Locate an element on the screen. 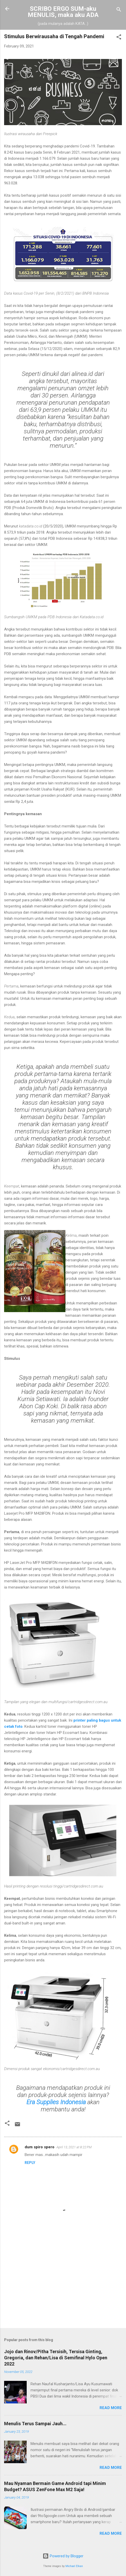 The height and width of the screenshot is (2576, 126). Menulis Terus Sampai Jauh... is located at coordinates (35, 2423).